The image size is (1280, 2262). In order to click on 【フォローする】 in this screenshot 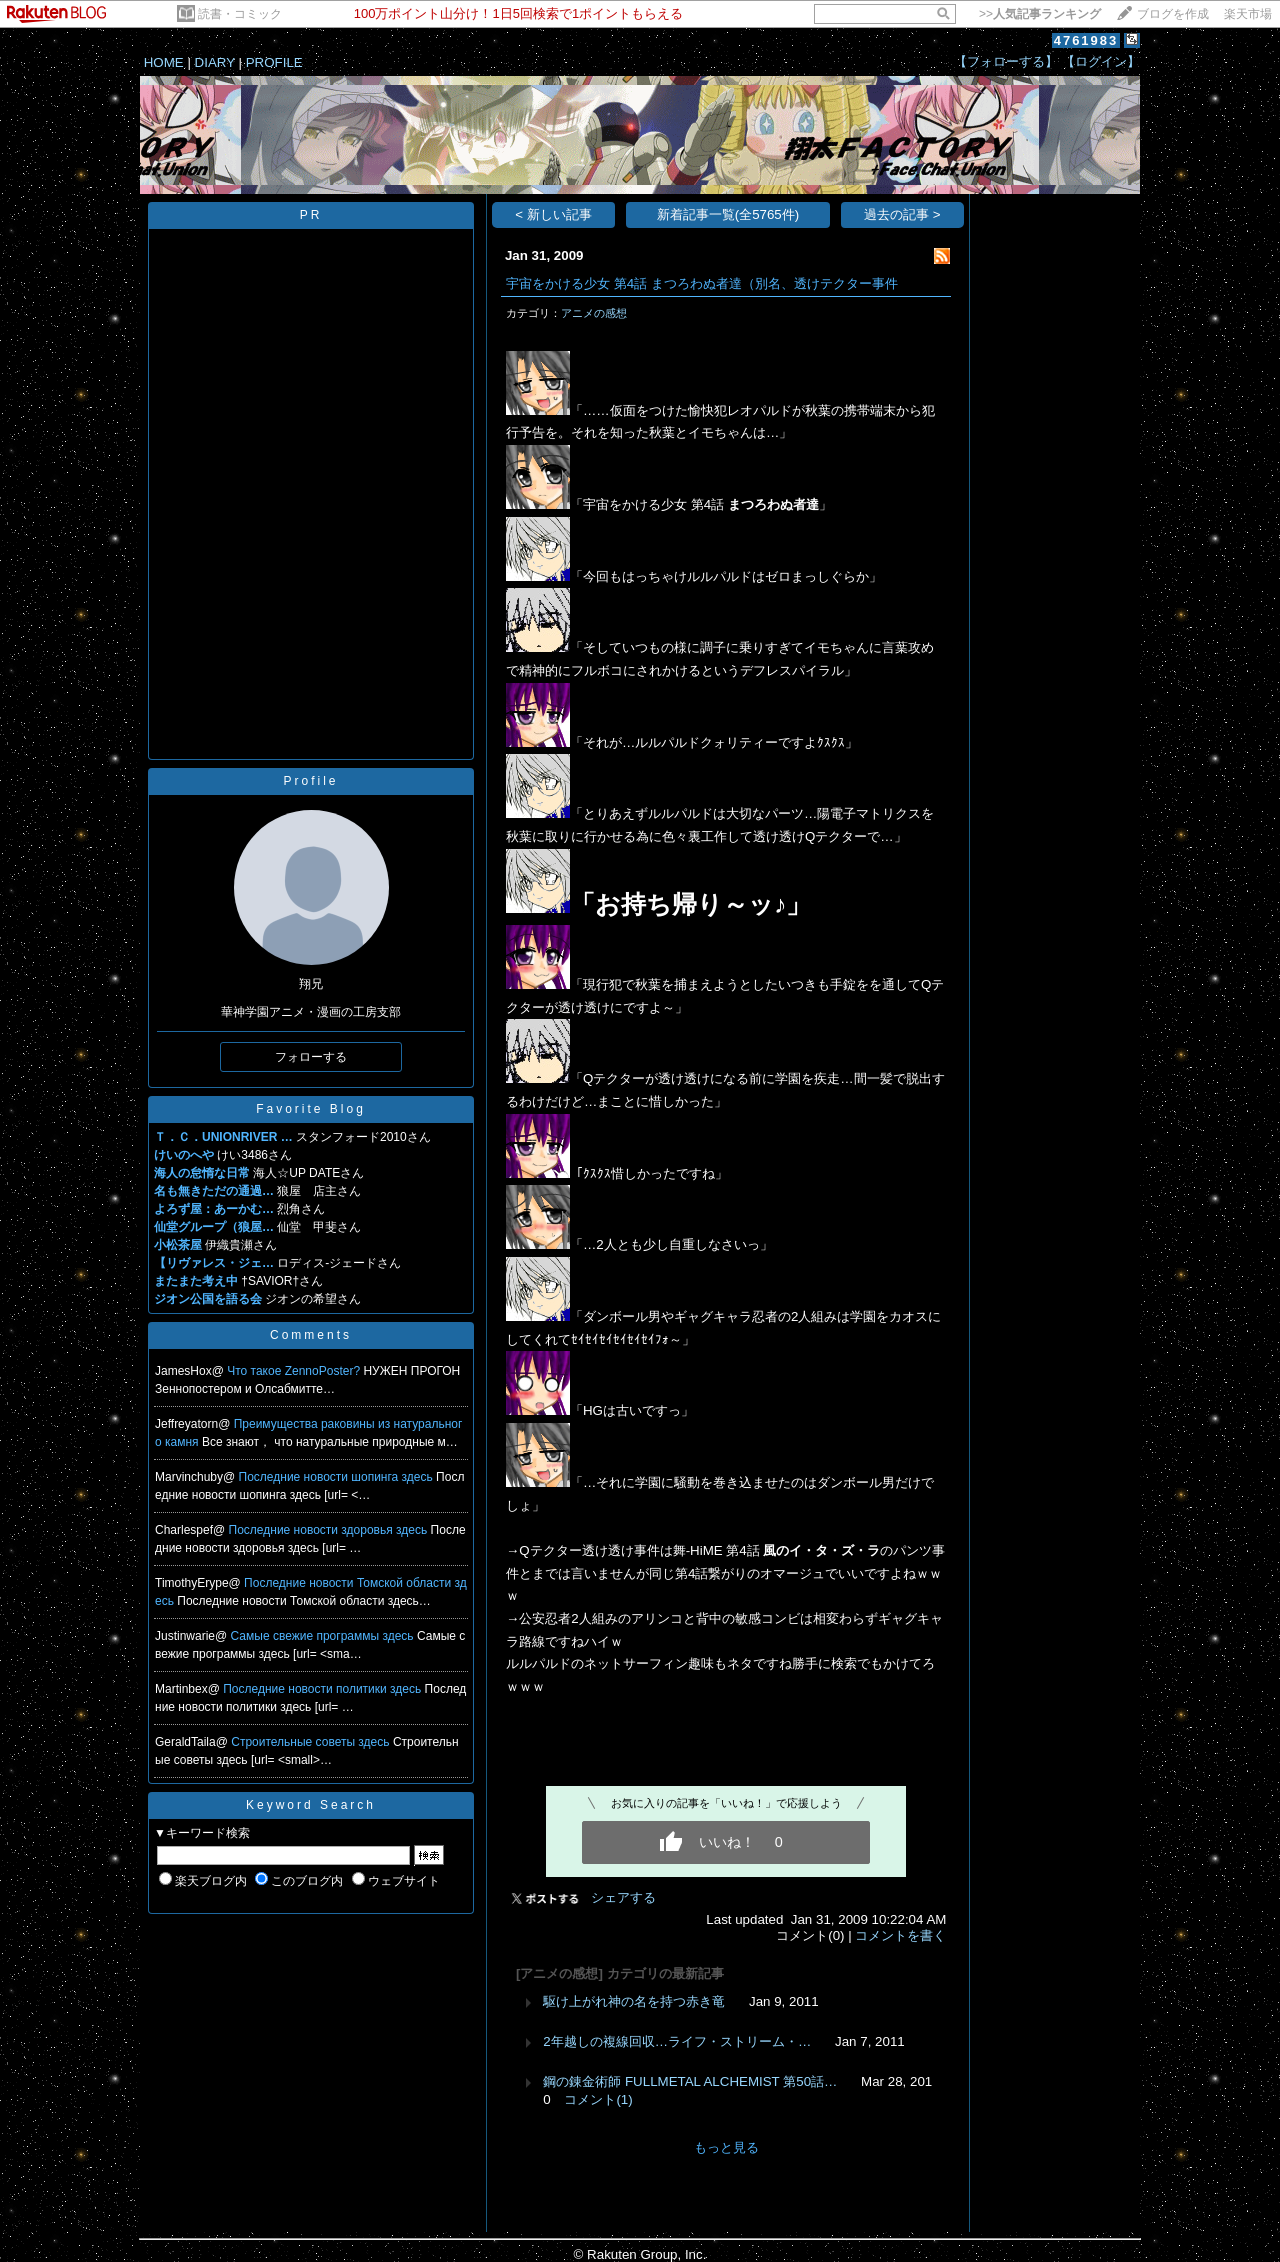, I will do `click(1006, 61)`.